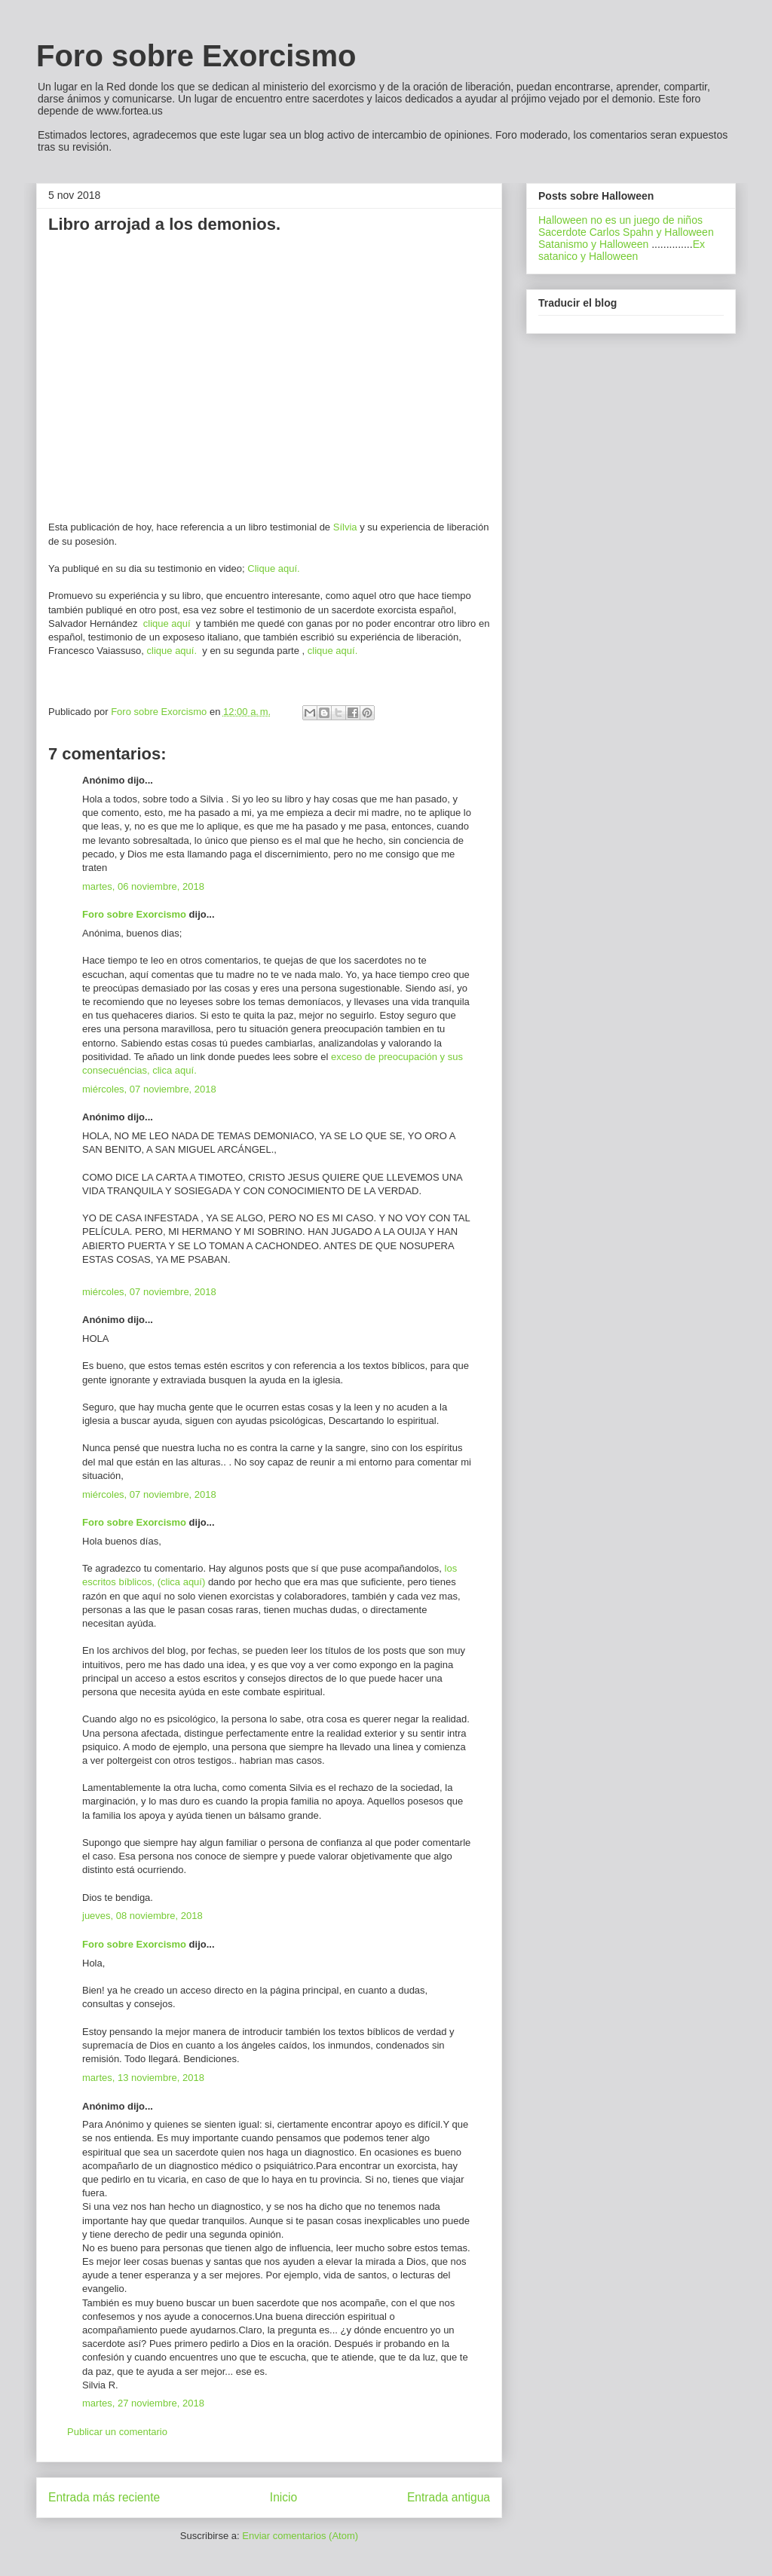  What do you see at coordinates (448, 2497) in the screenshot?
I see `Entrada antigua` at bounding box center [448, 2497].